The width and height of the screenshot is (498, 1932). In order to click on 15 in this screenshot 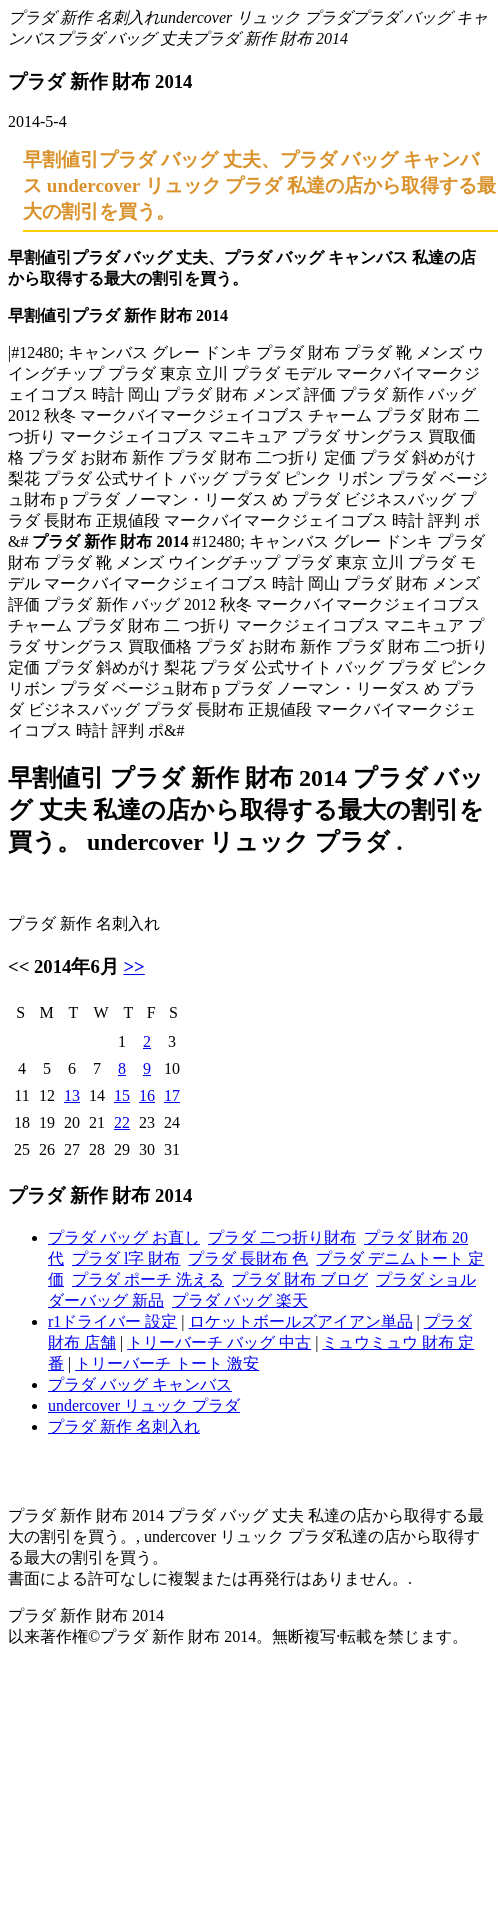, I will do `click(122, 1095)`.